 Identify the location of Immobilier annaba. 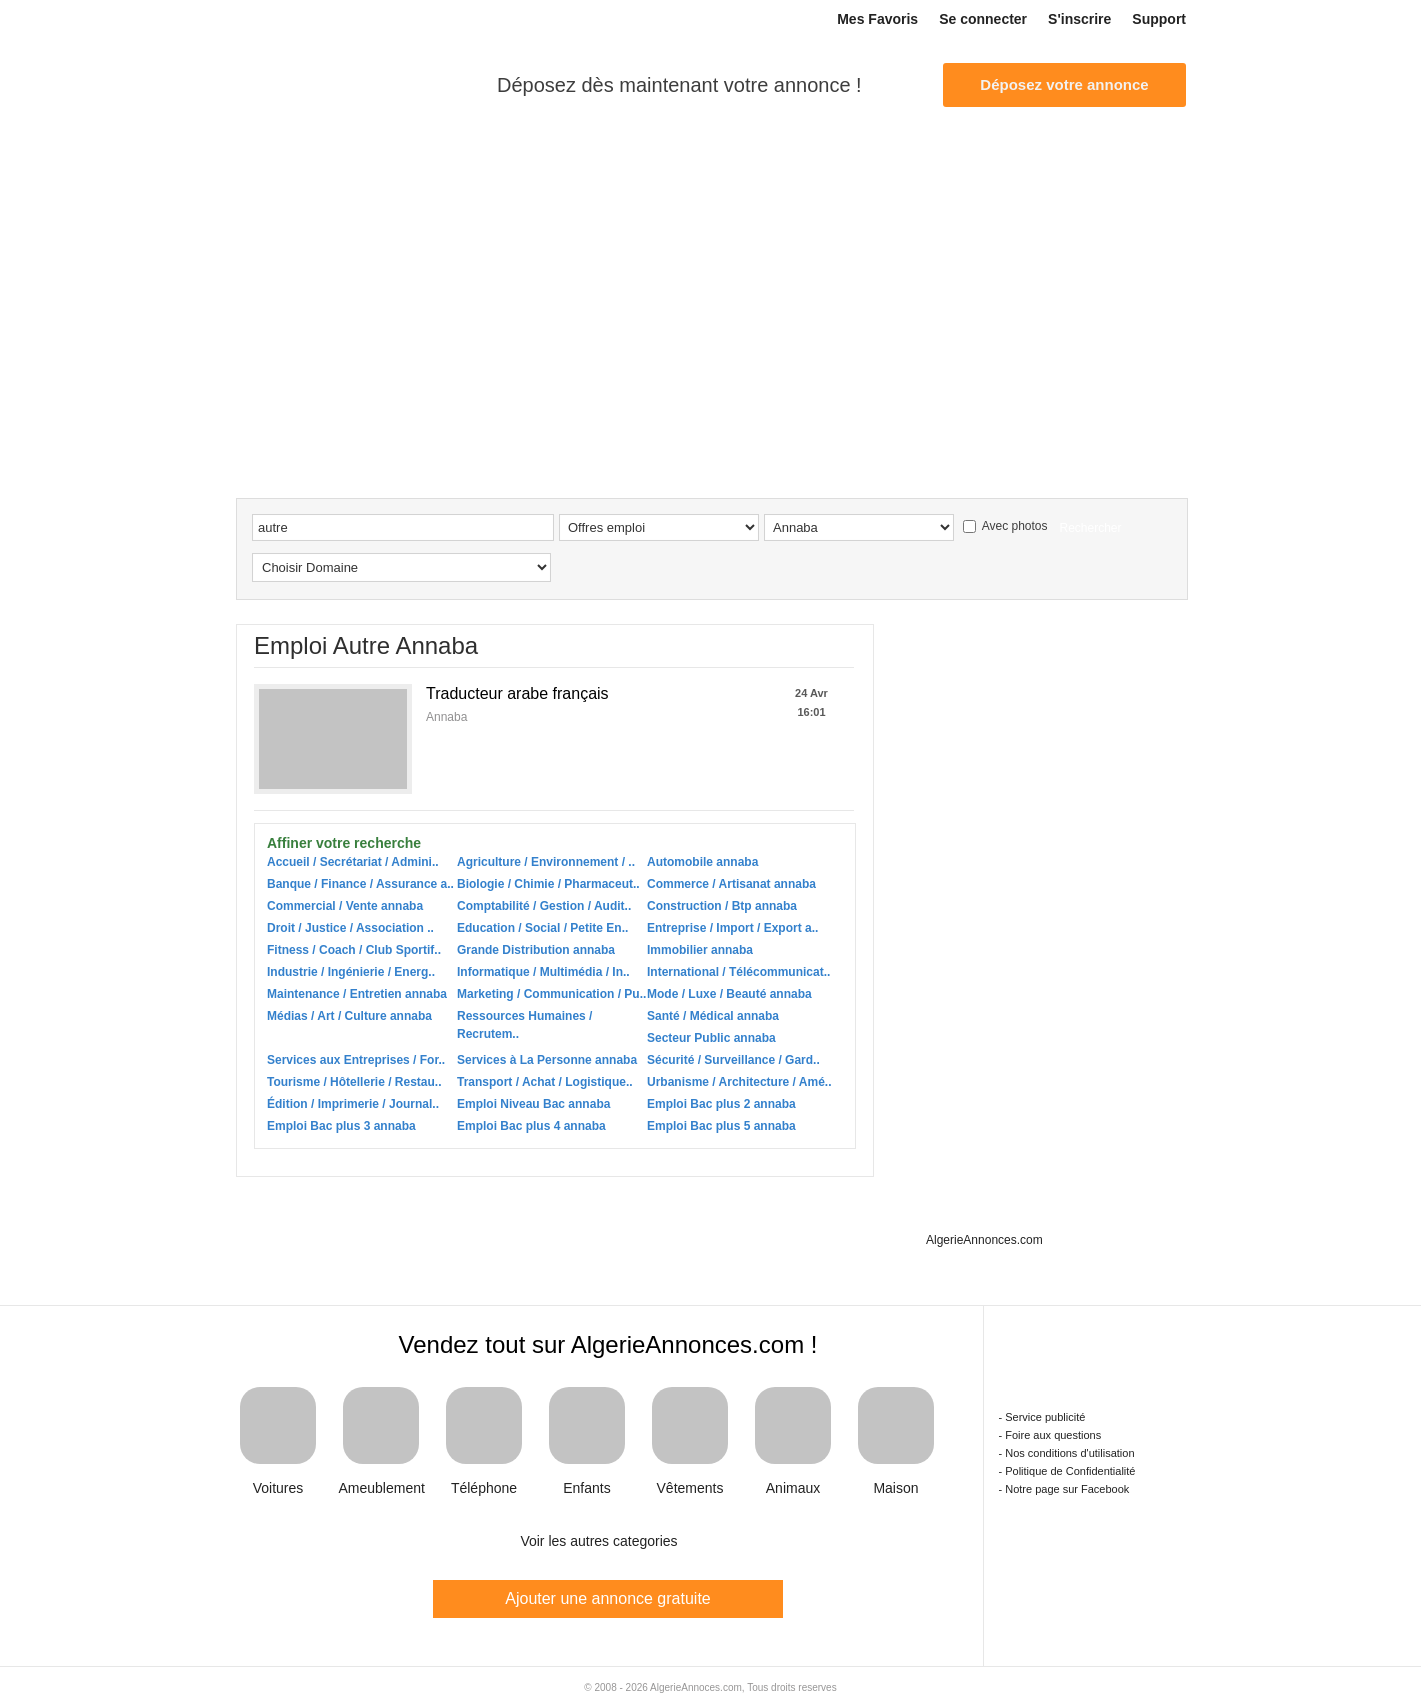
(700, 950).